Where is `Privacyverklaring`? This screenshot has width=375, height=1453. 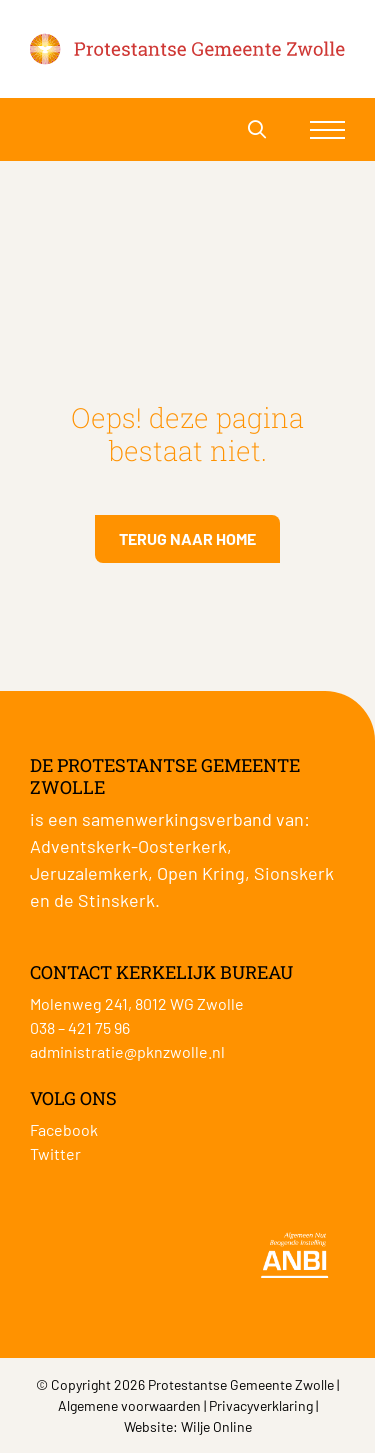 Privacyverklaring is located at coordinates (261, 1405).